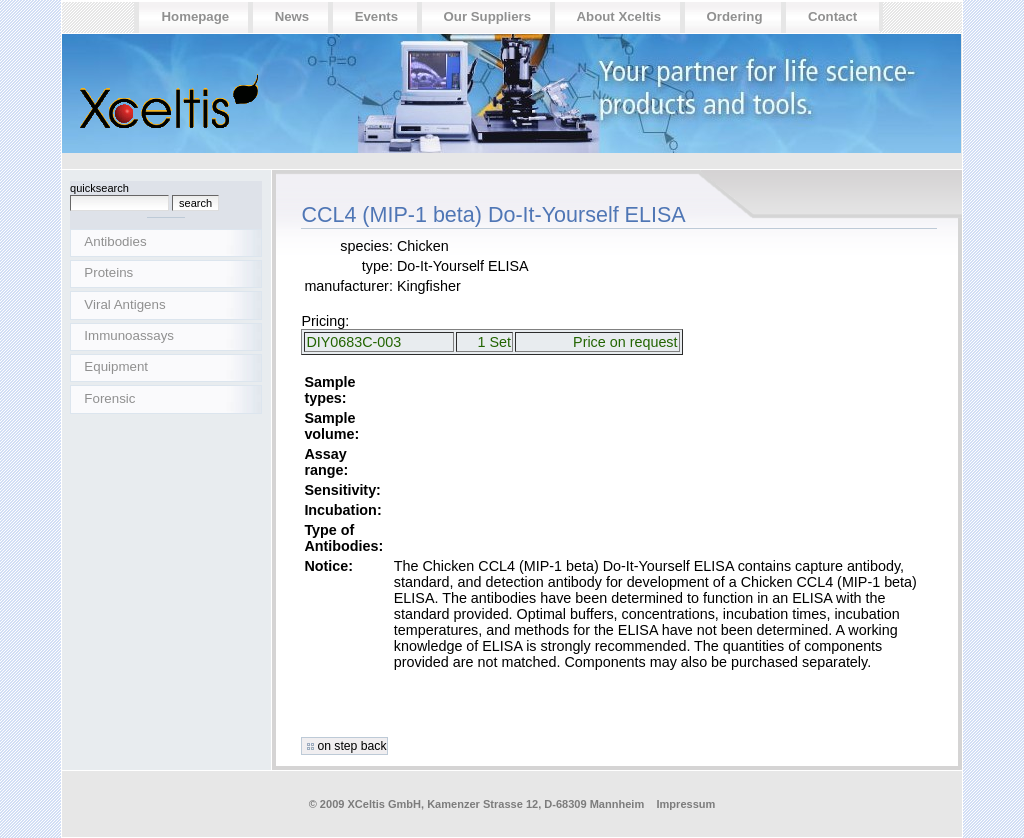 Image resolution: width=1024 pixels, height=838 pixels. Describe the element at coordinates (292, 16) in the screenshot. I see `News` at that location.